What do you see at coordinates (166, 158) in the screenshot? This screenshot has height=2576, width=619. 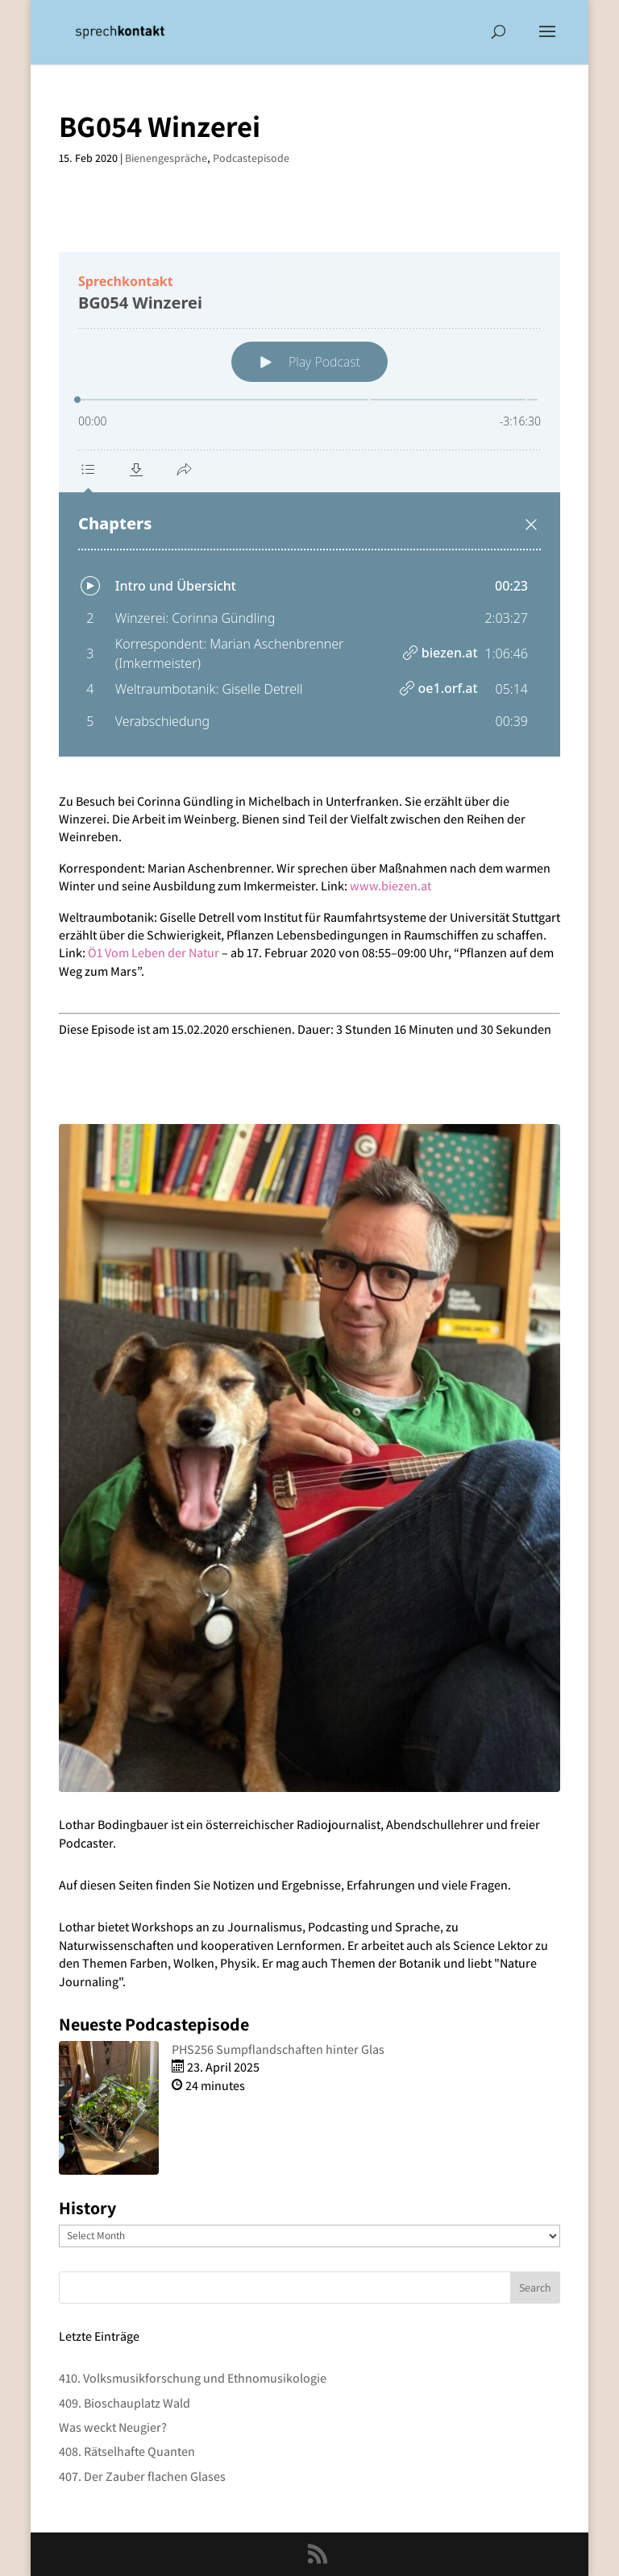 I see `Bienengespräche` at bounding box center [166, 158].